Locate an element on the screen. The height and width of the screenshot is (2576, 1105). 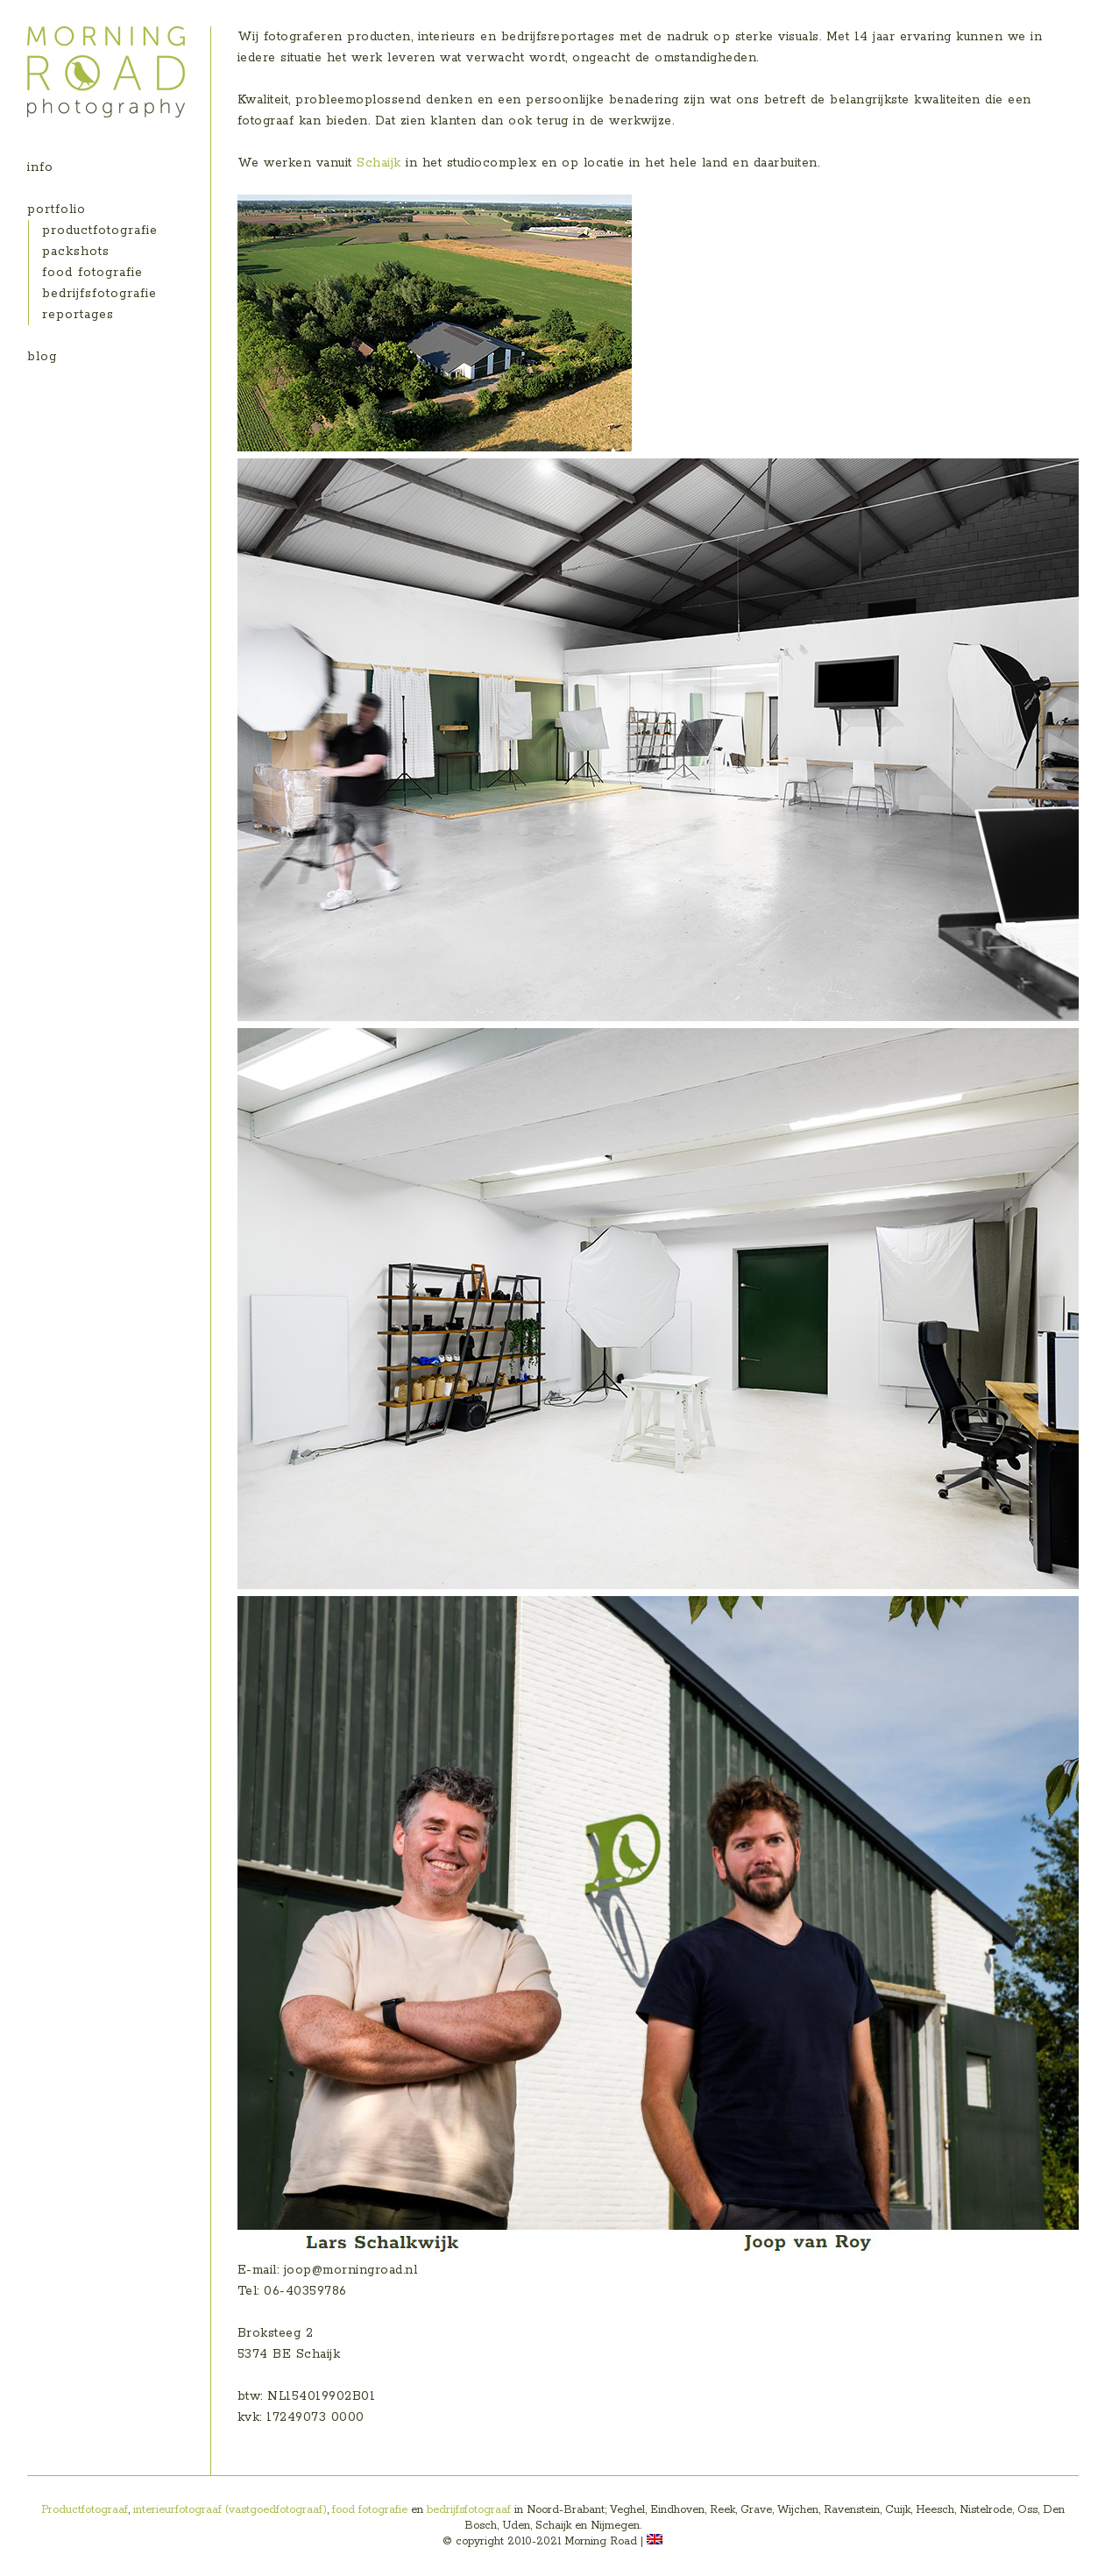
interieurfotograaf (vastgoedfotograaf) is located at coordinates (230, 2509).